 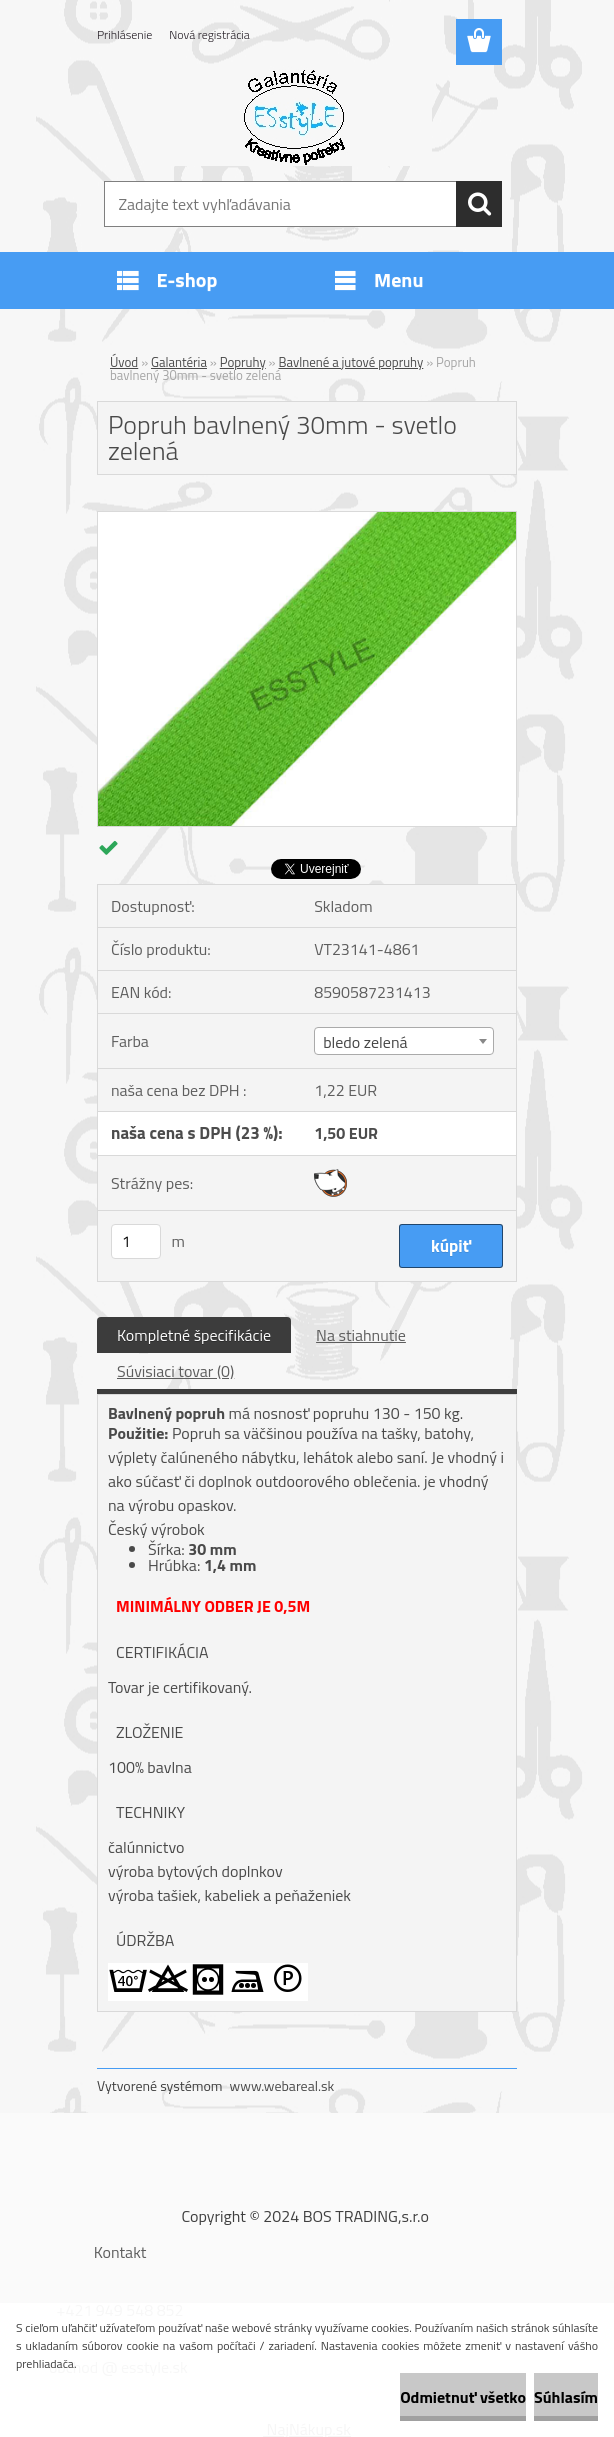 What do you see at coordinates (361, 1335) in the screenshot?
I see `Na stiahnutie` at bounding box center [361, 1335].